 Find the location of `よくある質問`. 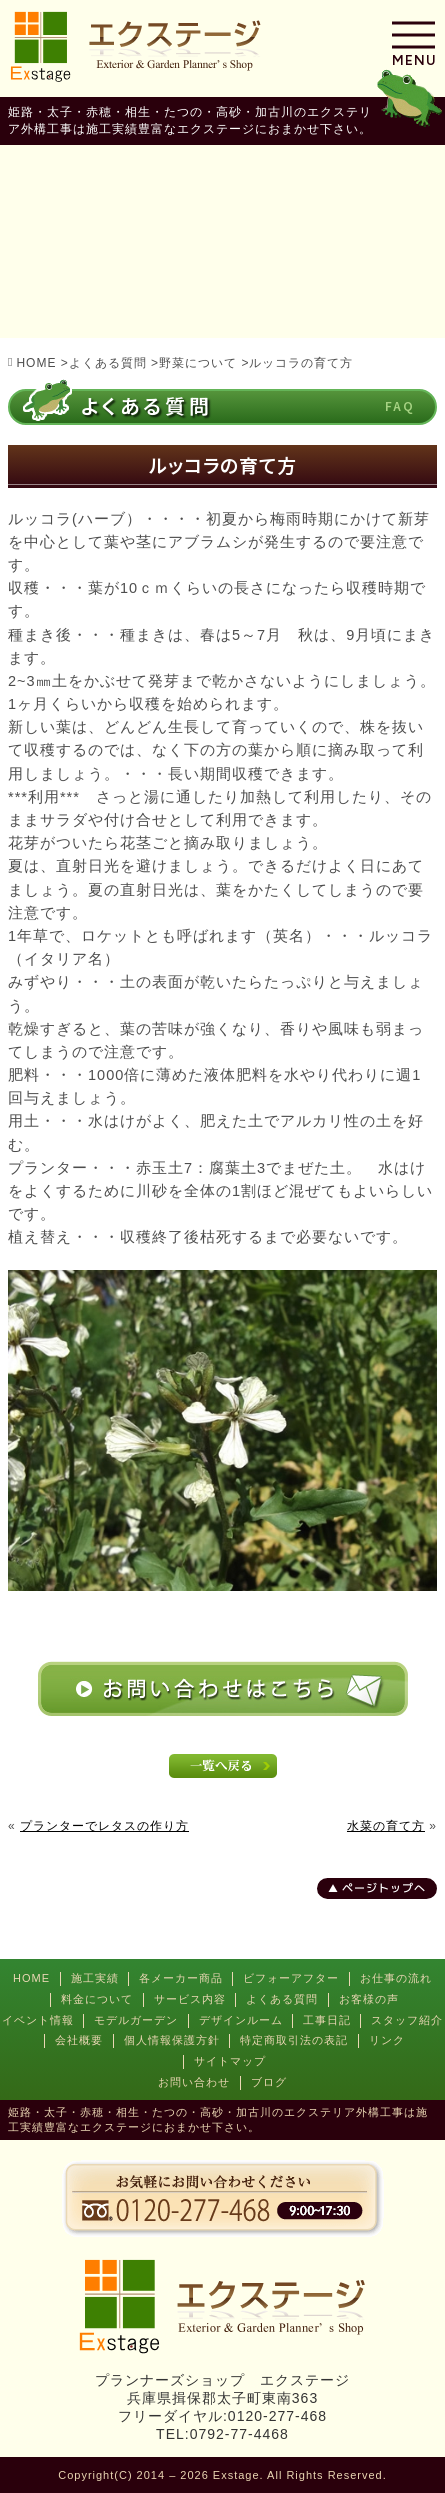

よくある質問 is located at coordinates (282, 1999).